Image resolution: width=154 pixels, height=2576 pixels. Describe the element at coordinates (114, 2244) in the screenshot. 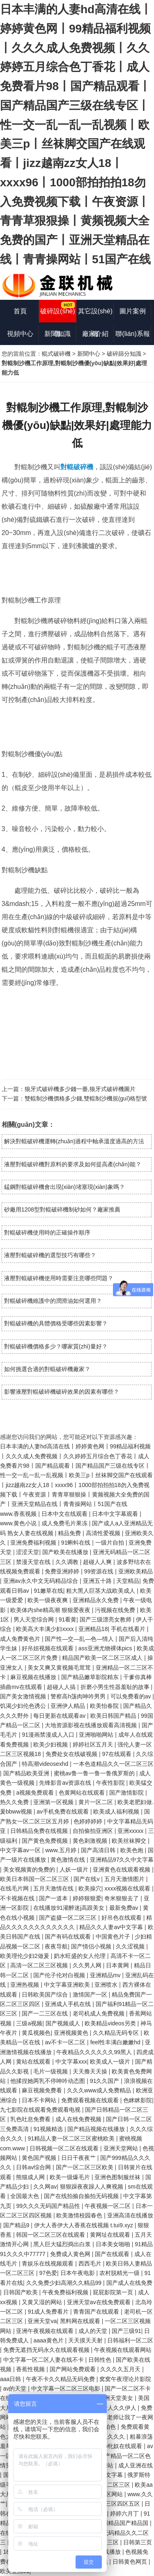

I see `日本美女啪啪` at that location.